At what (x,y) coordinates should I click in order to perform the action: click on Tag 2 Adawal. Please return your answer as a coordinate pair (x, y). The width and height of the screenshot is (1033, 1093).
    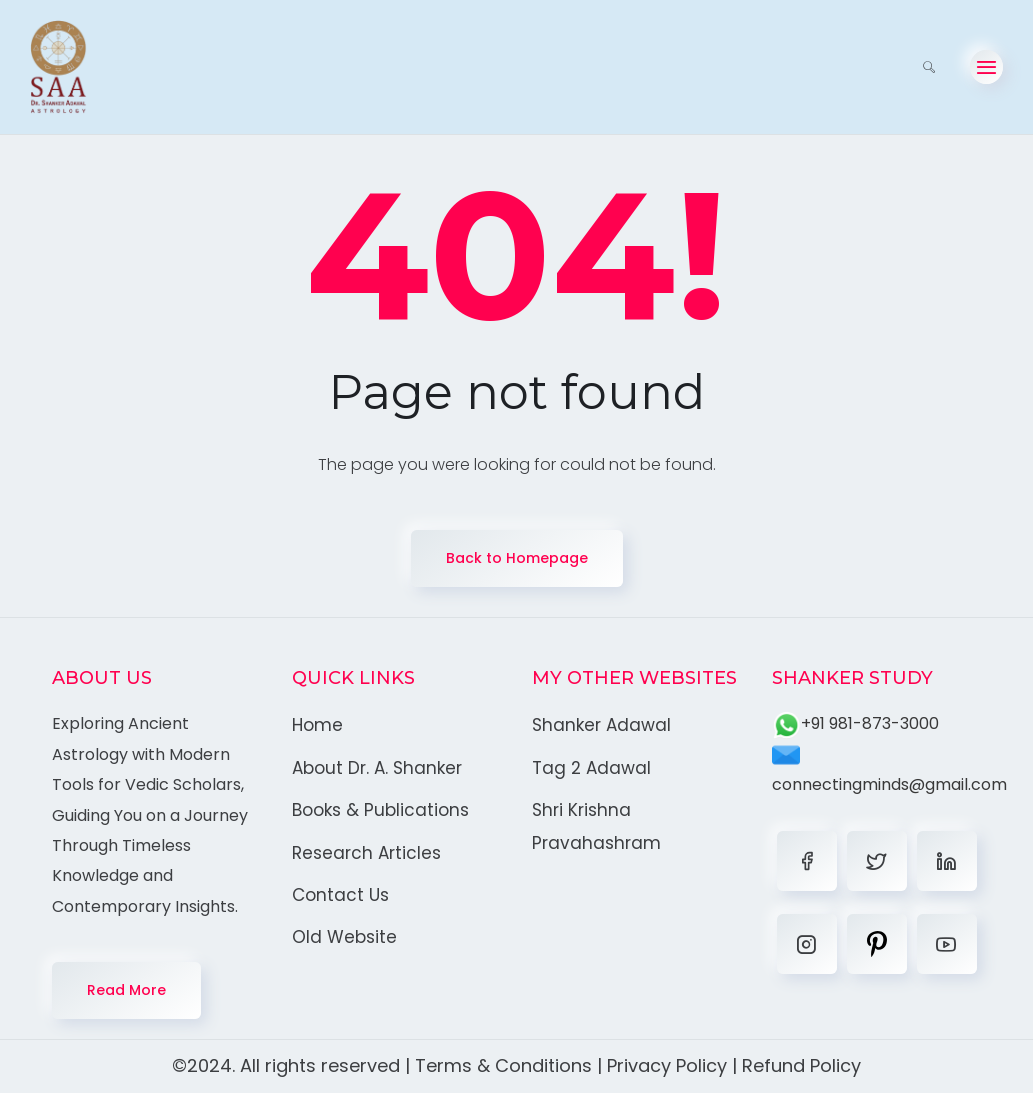
    Looking at the image, I should click on (591, 768).